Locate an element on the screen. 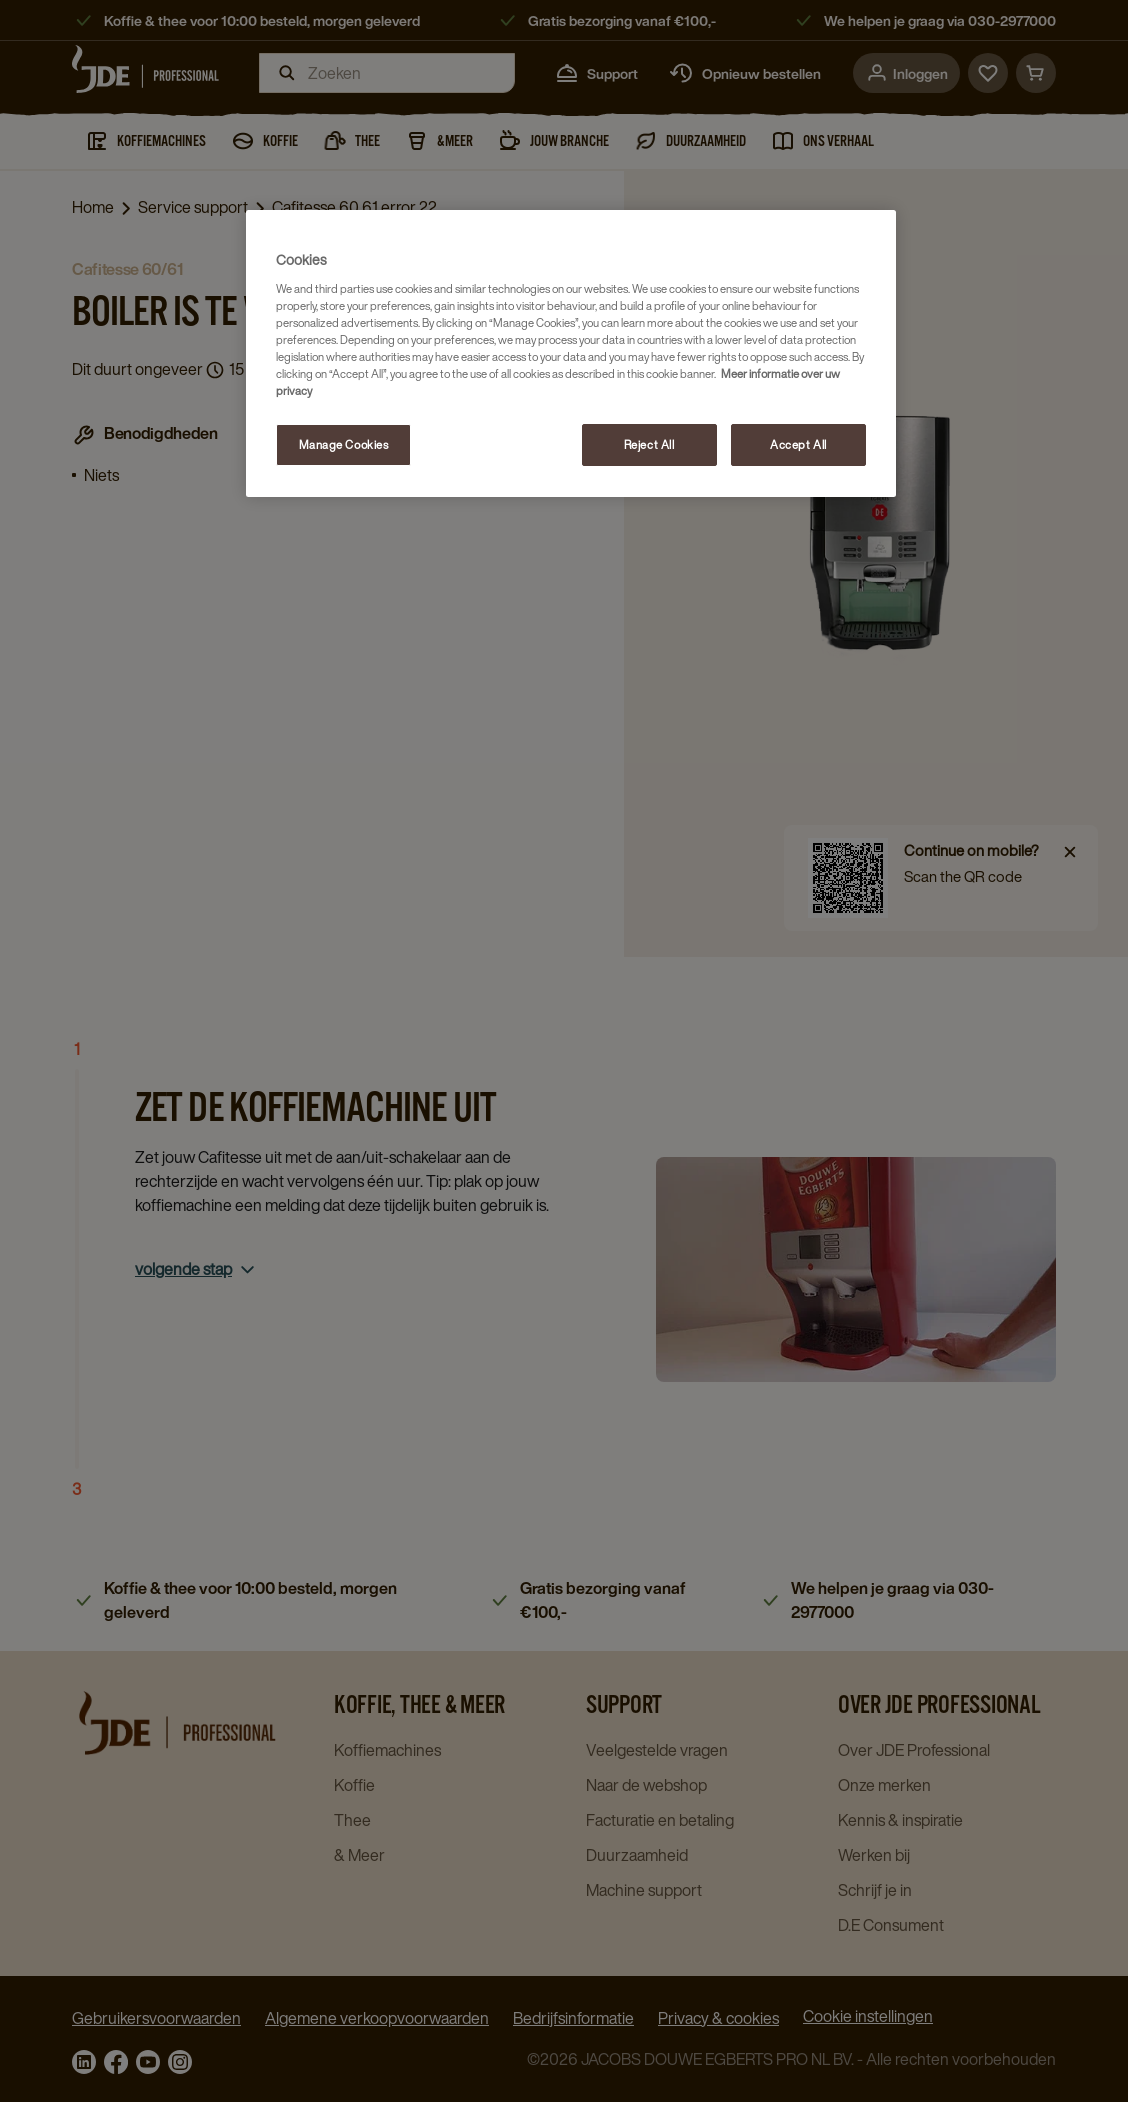  Reject All is located at coordinates (649, 444).